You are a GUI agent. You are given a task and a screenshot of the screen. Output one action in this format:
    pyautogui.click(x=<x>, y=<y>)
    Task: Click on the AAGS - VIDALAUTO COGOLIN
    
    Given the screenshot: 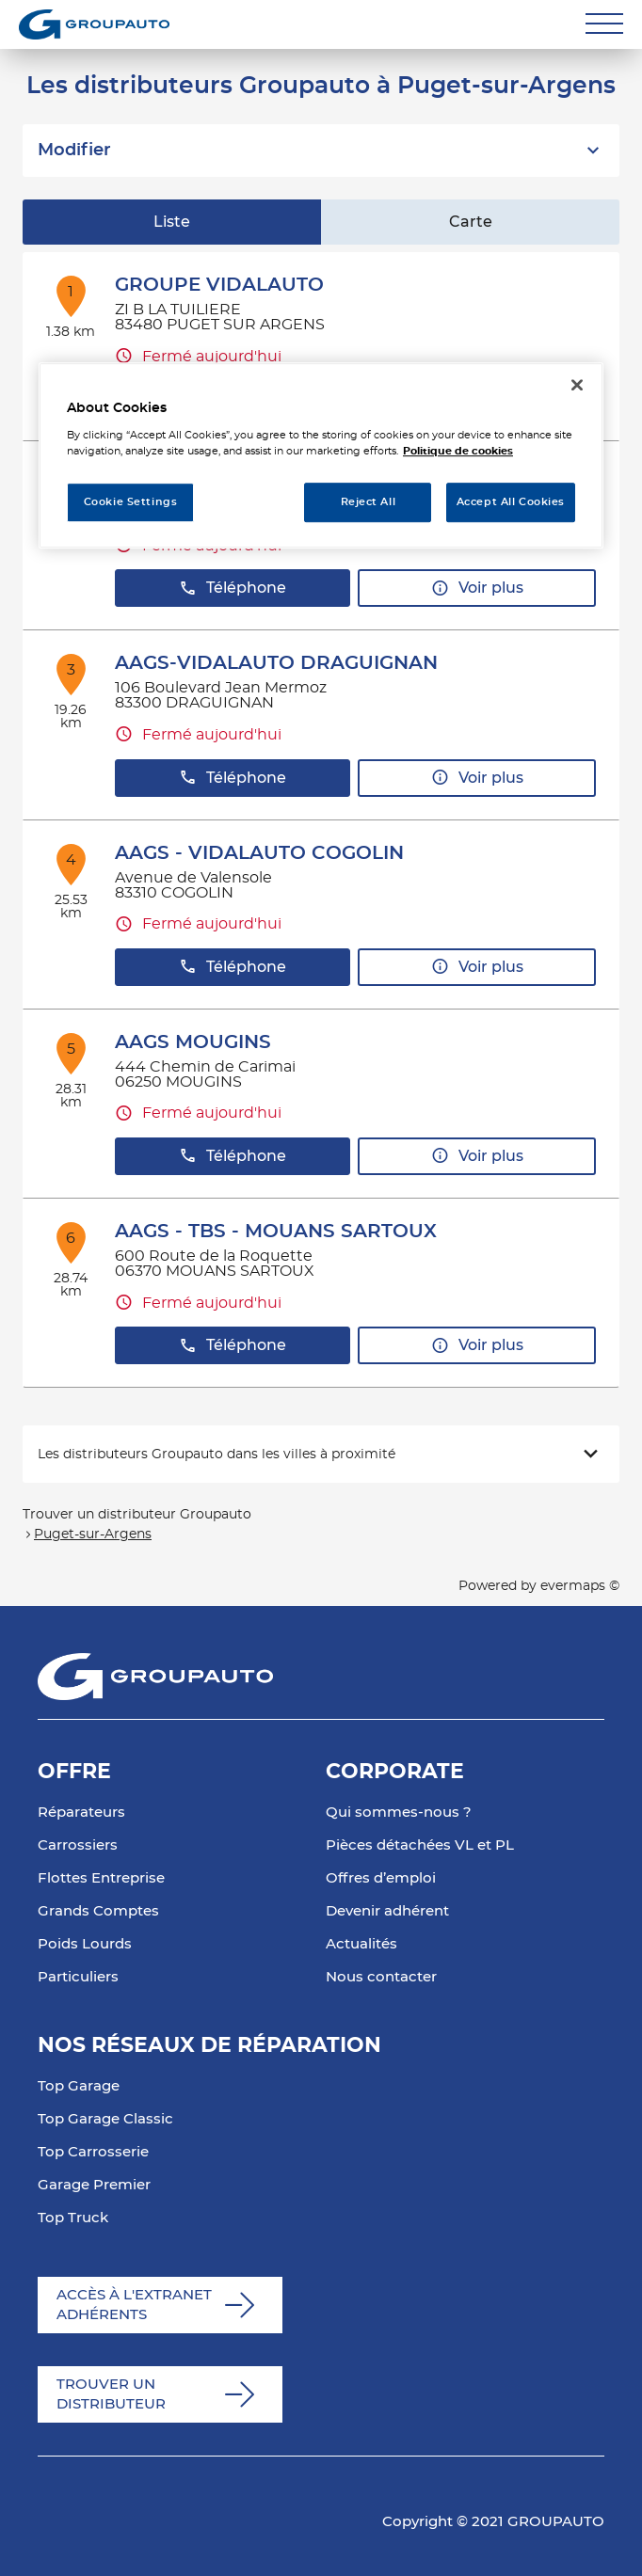 What is the action you would take?
    pyautogui.click(x=259, y=853)
    